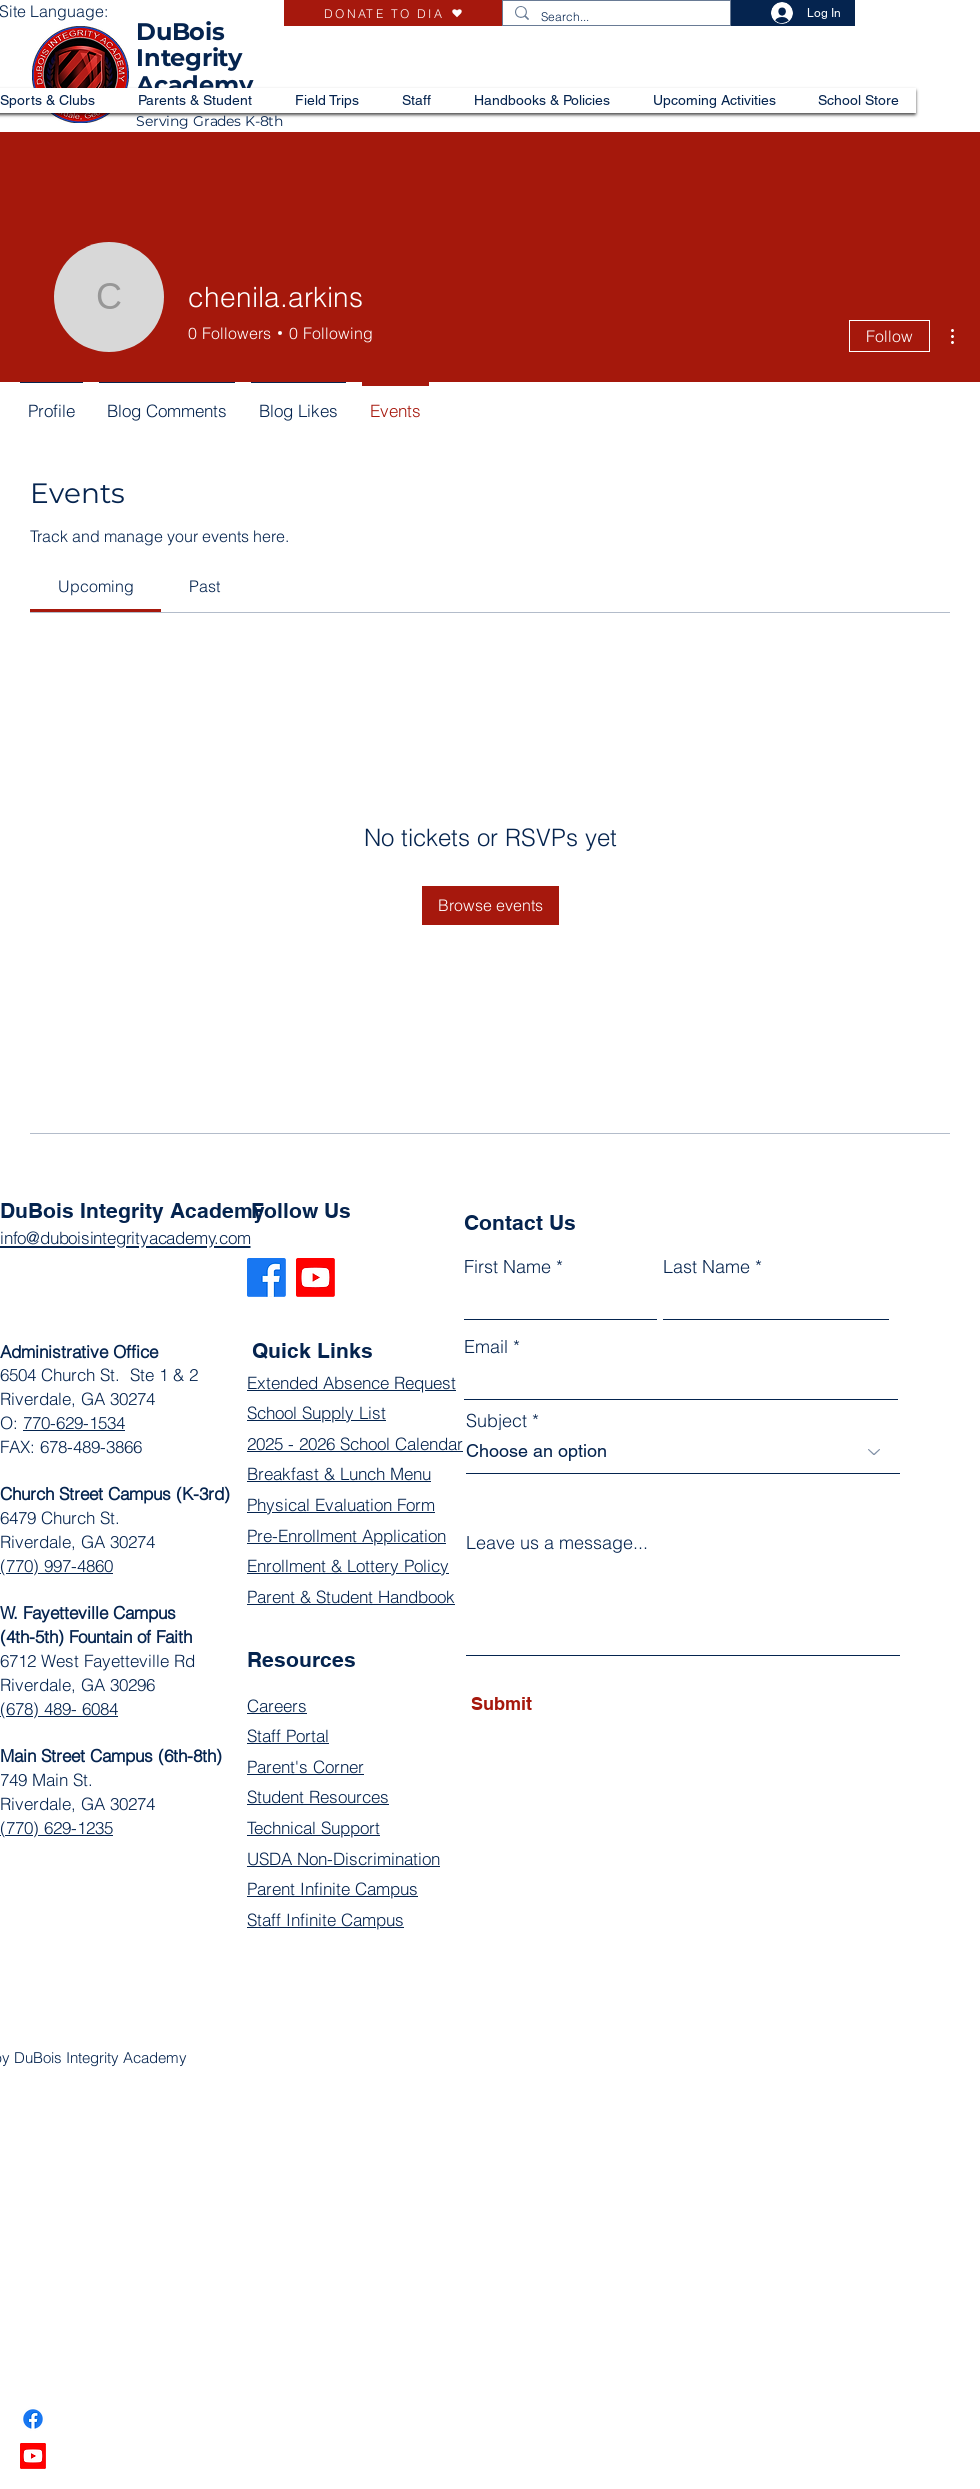 The width and height of the screenshot is (980, 2489). I want to click on [link], so click(96, 586).